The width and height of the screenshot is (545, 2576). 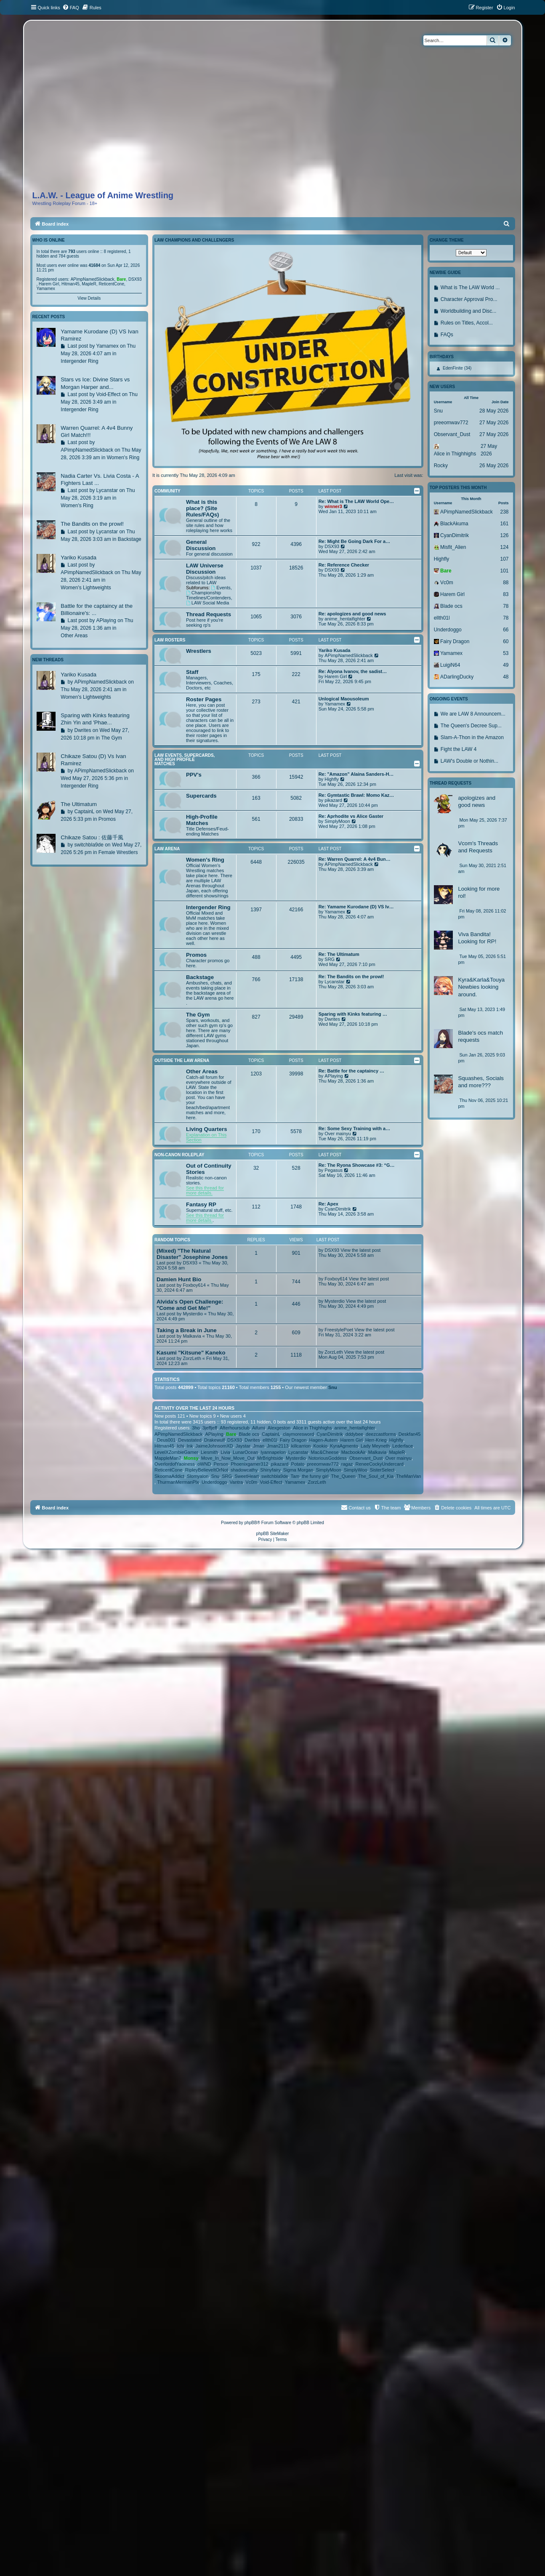 I want to click on Bare, so click(x=231, y=1434).